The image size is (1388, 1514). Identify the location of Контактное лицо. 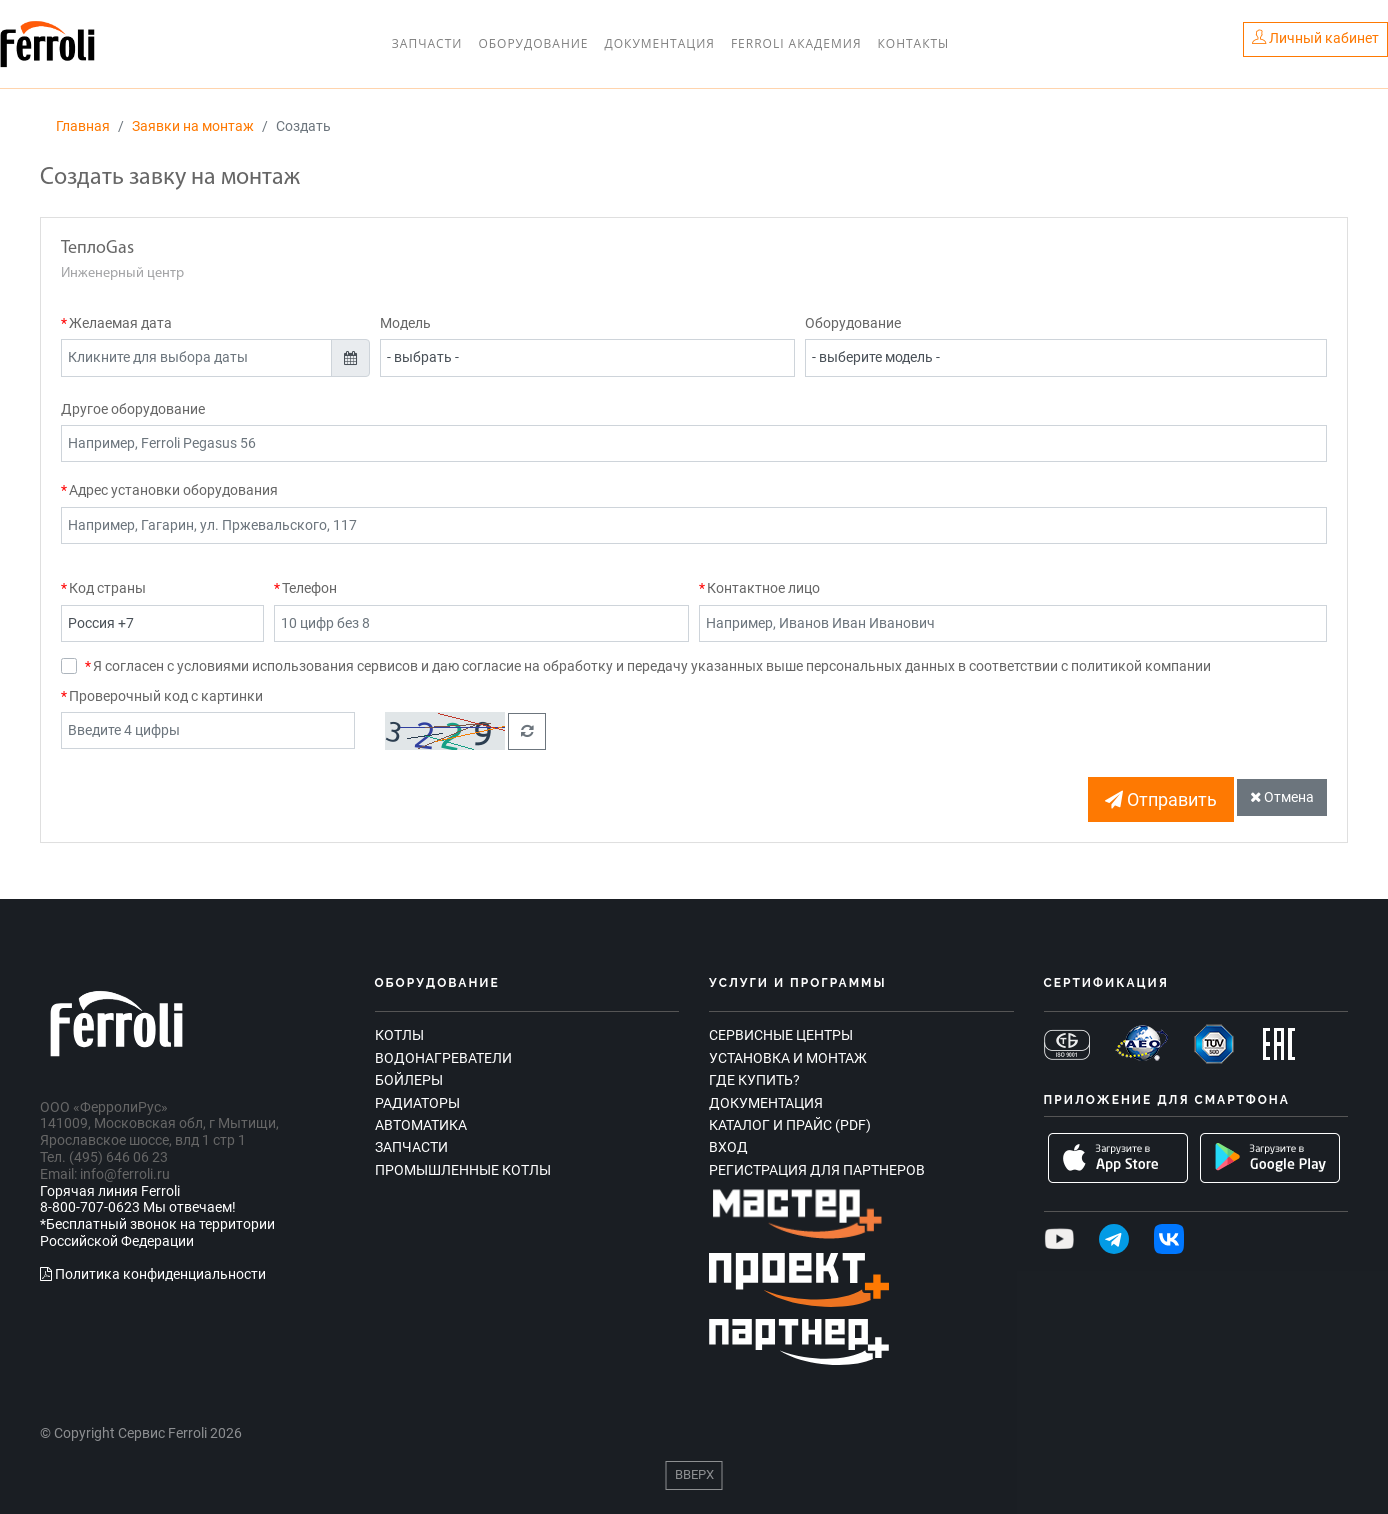
(763, 588).